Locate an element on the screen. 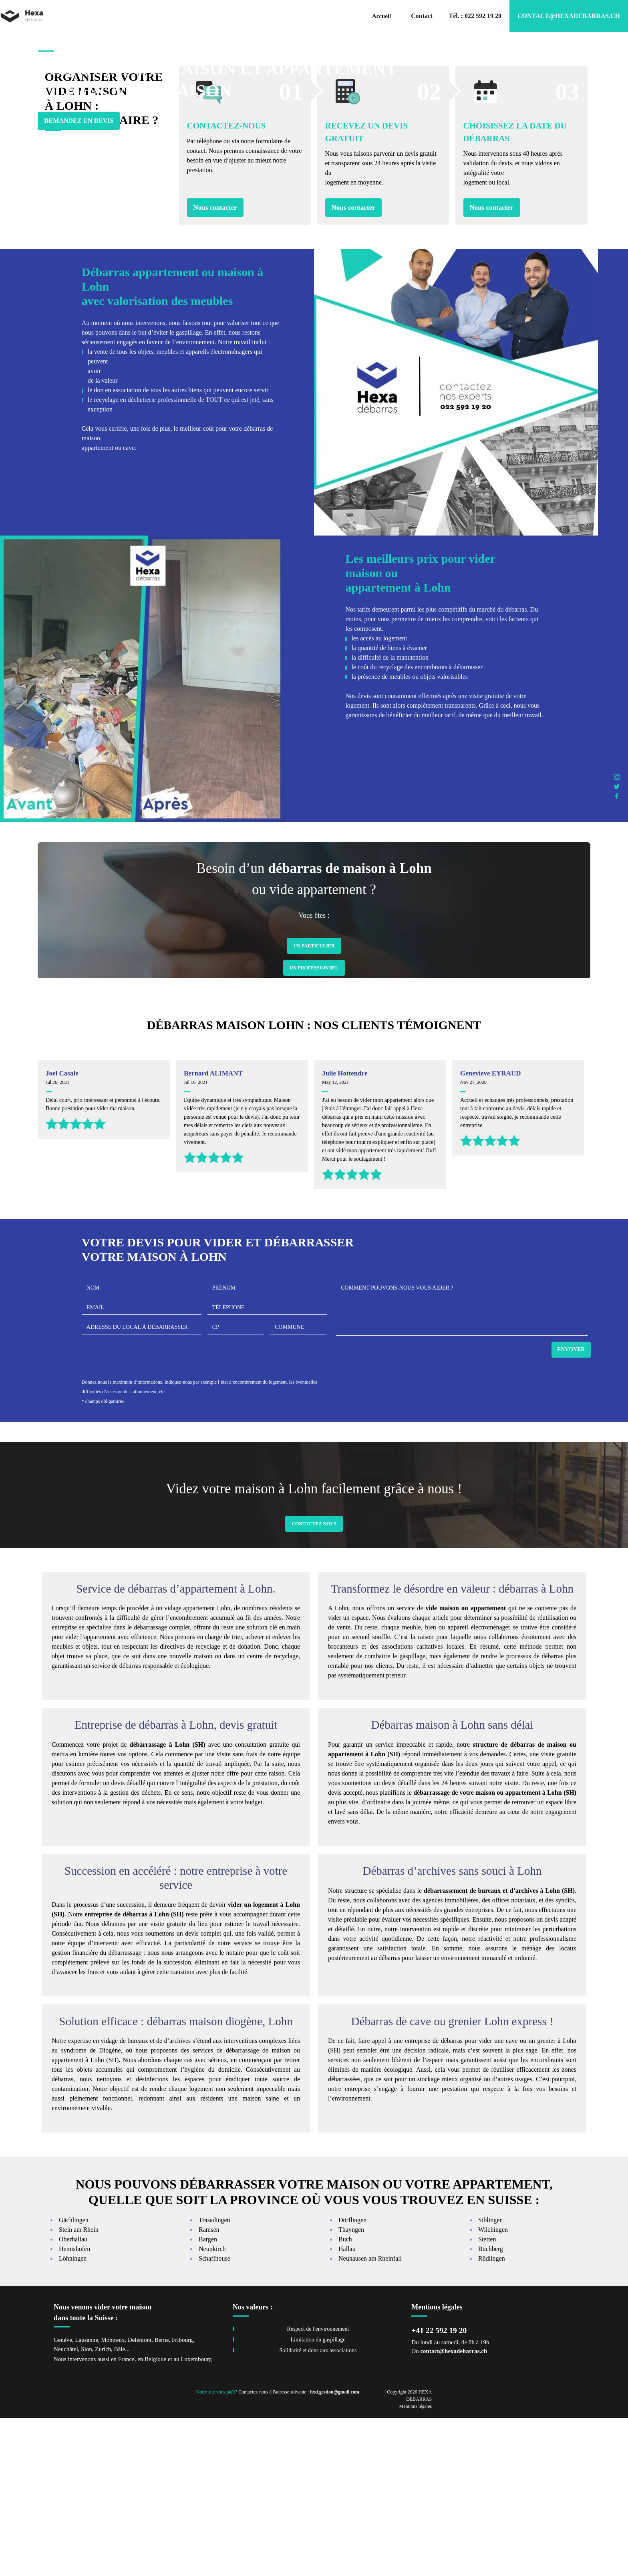 This screenshot has height=2576, width=628. Stetten is located at coordinates (487, 2397).